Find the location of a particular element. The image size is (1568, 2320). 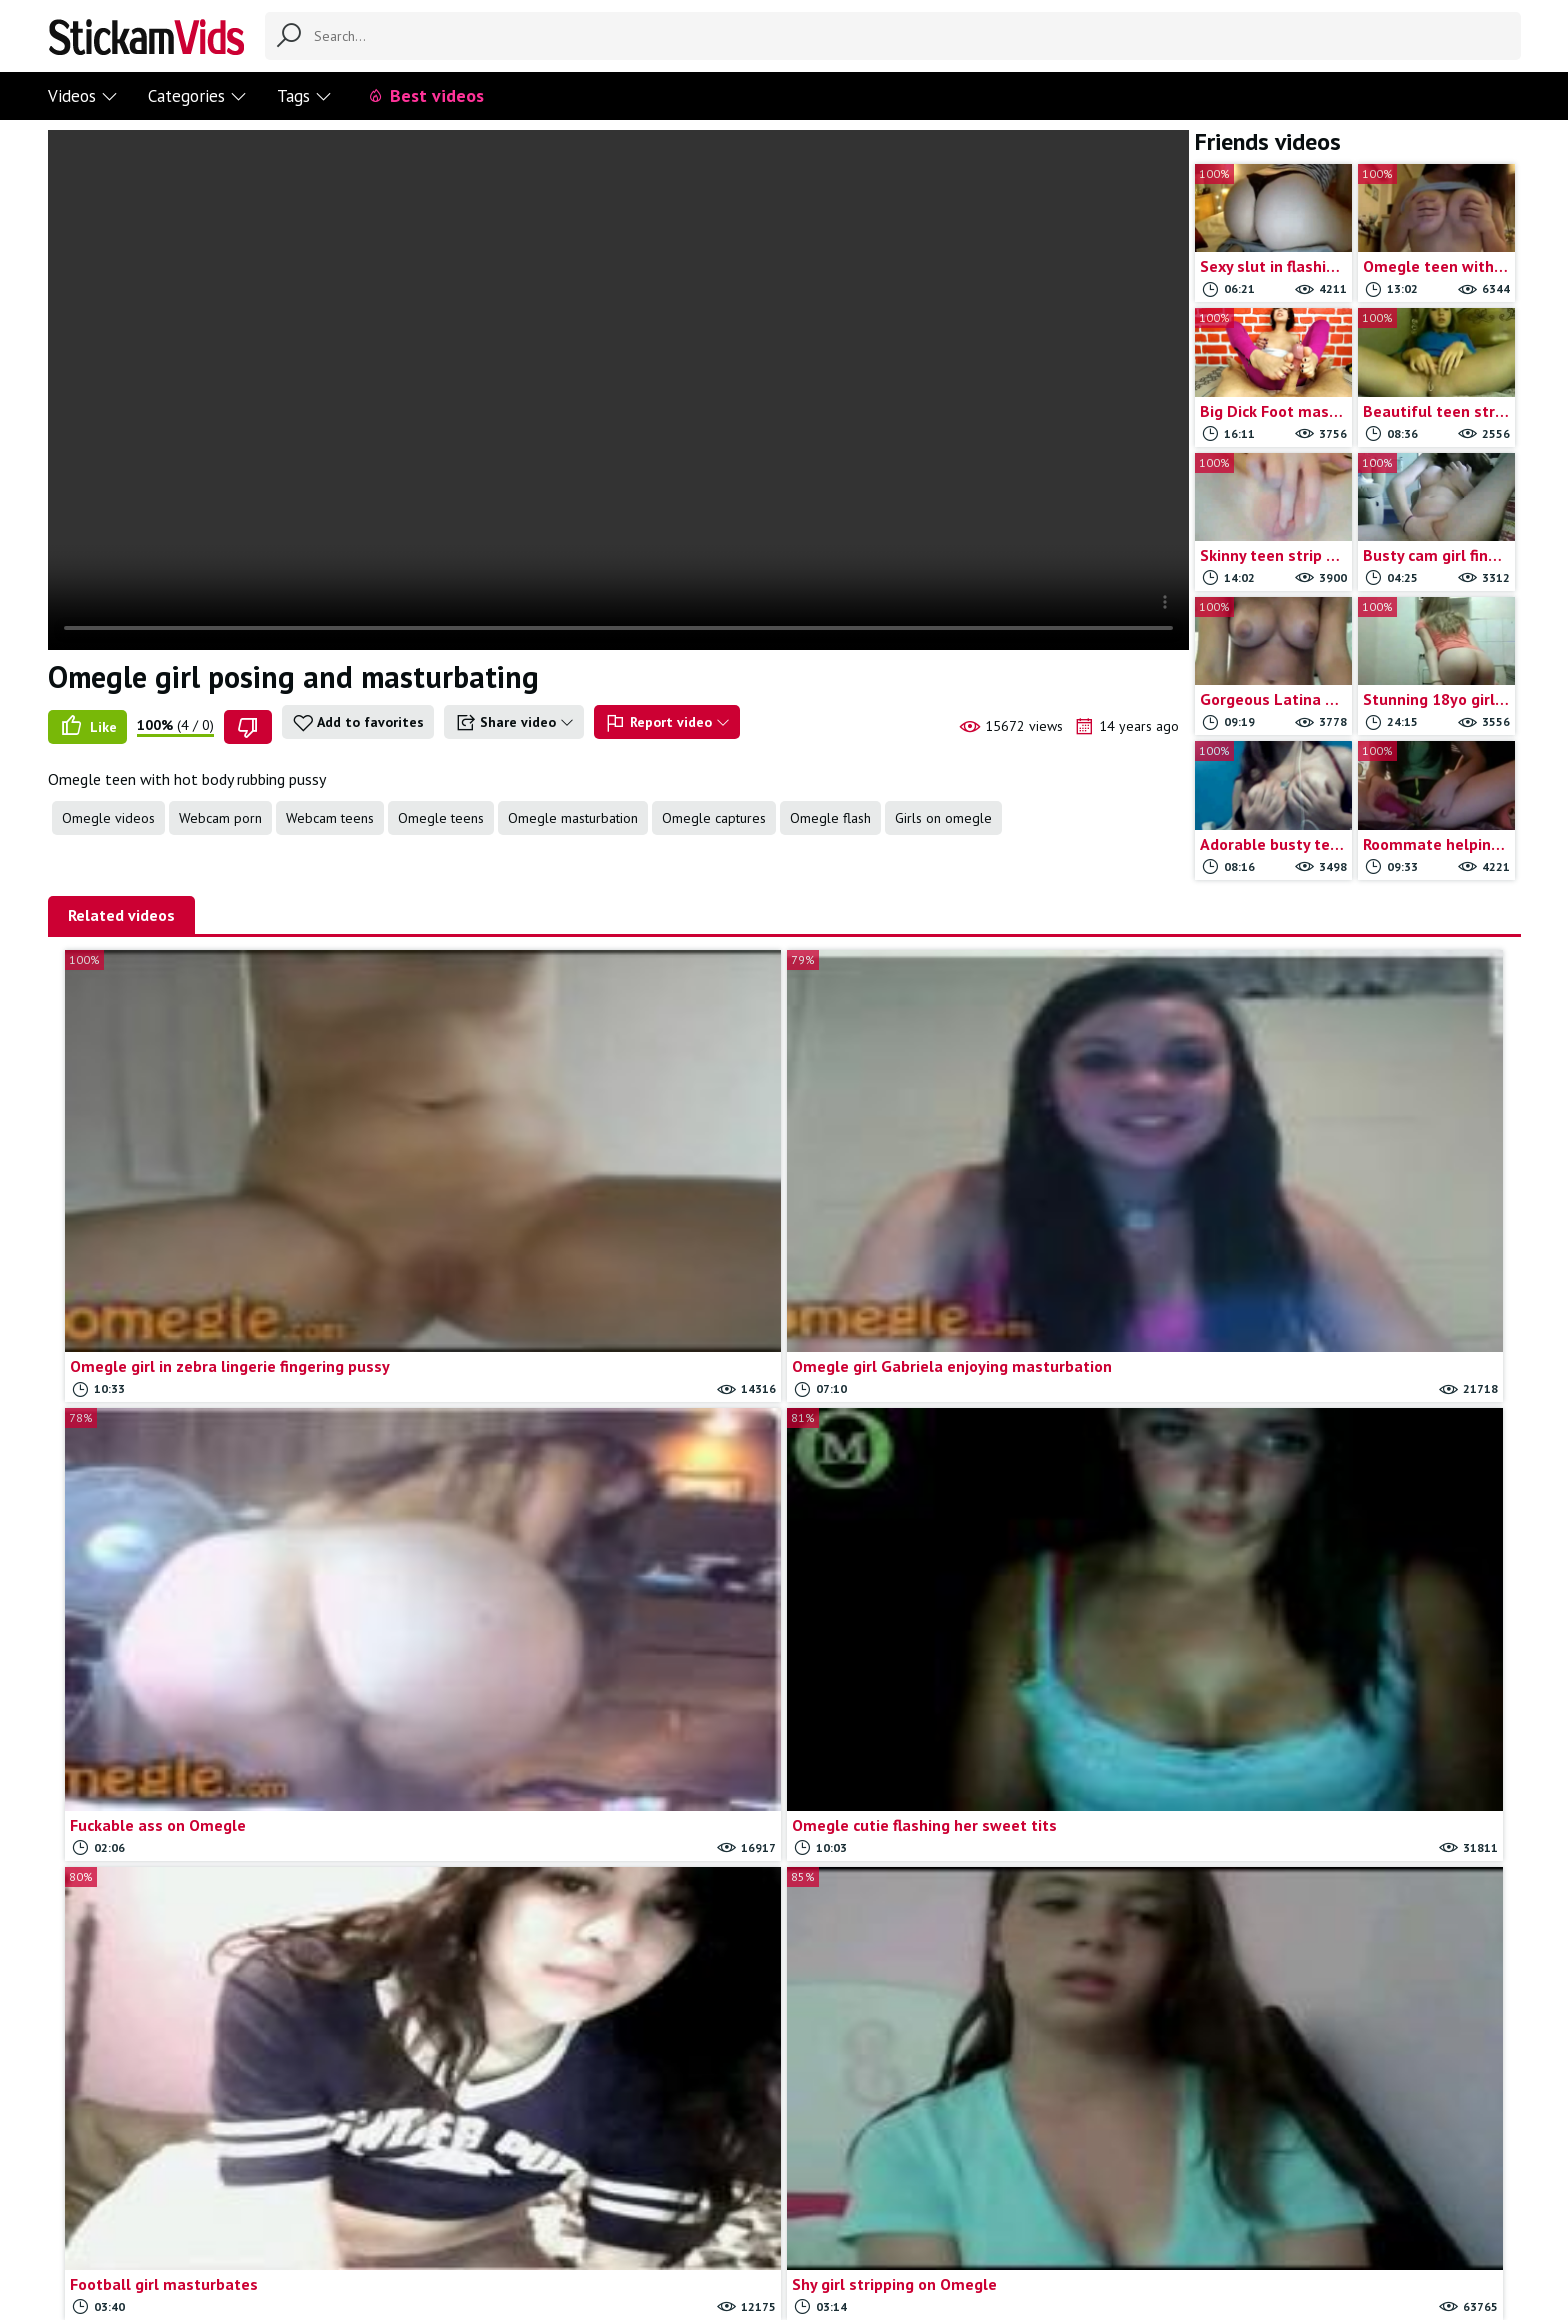

Omegle captures is located at coordinates (714, 818).